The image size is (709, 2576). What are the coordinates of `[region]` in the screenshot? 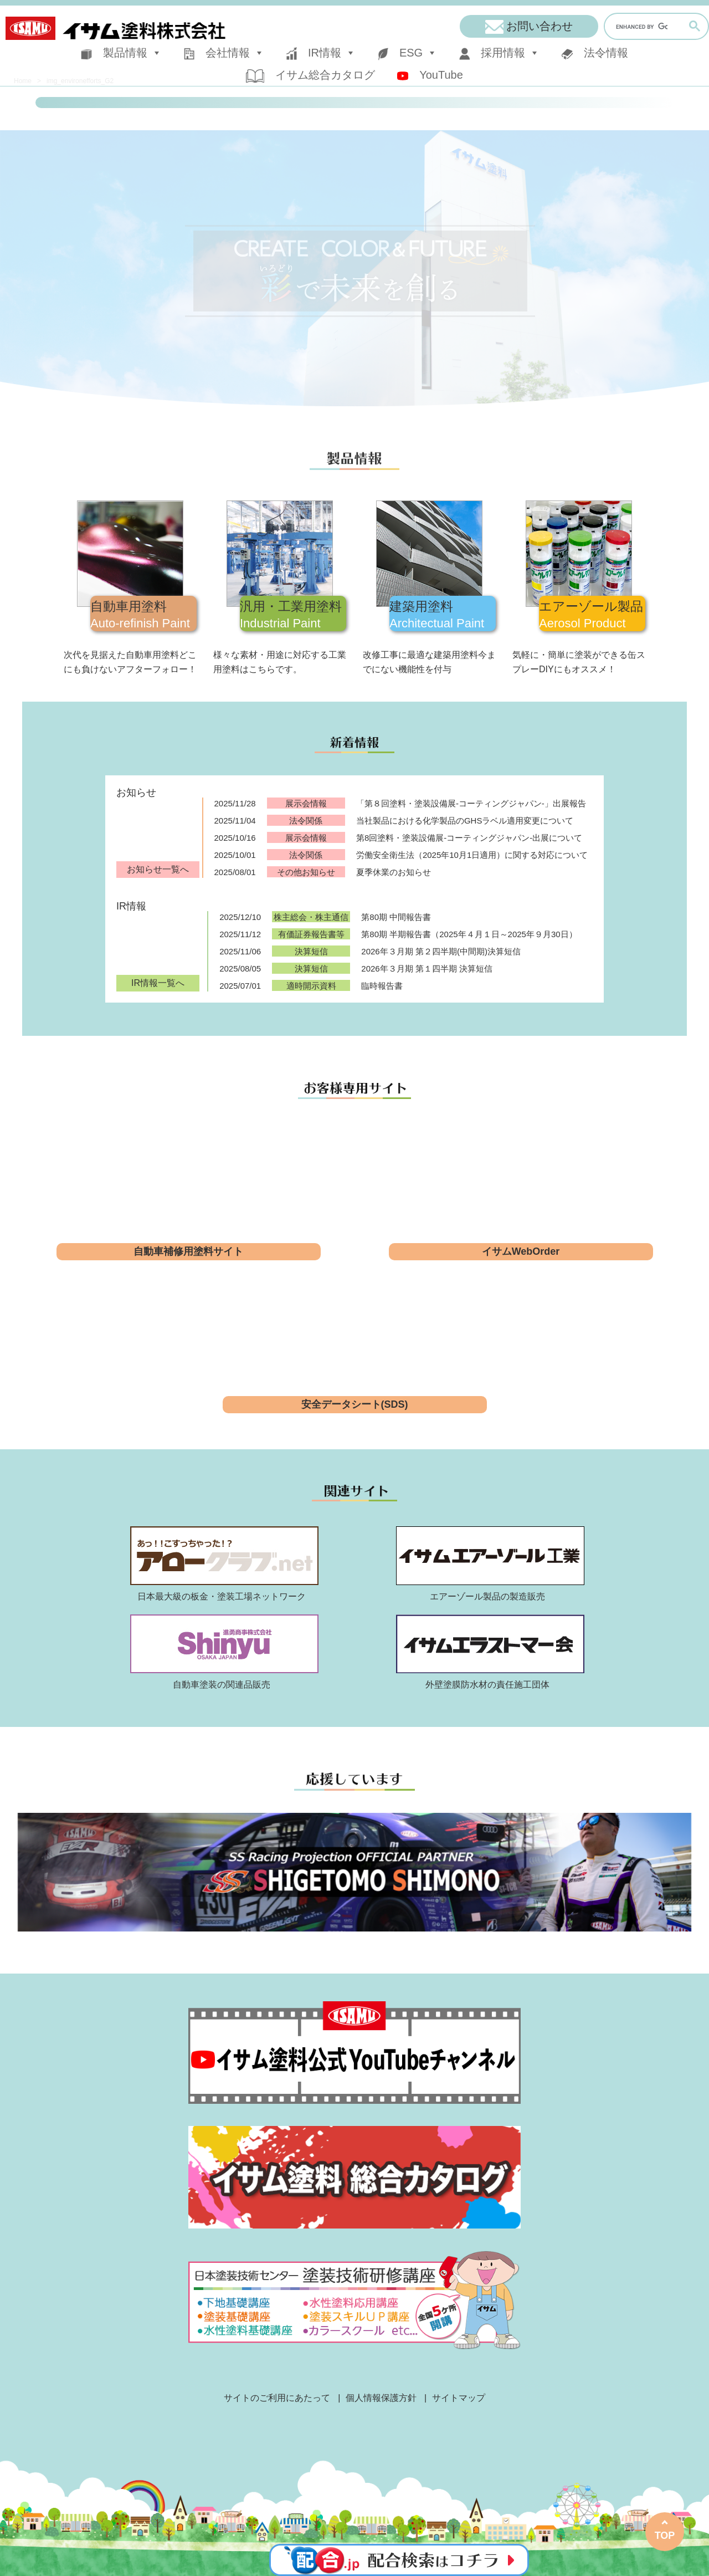 It's located at (354, 268).